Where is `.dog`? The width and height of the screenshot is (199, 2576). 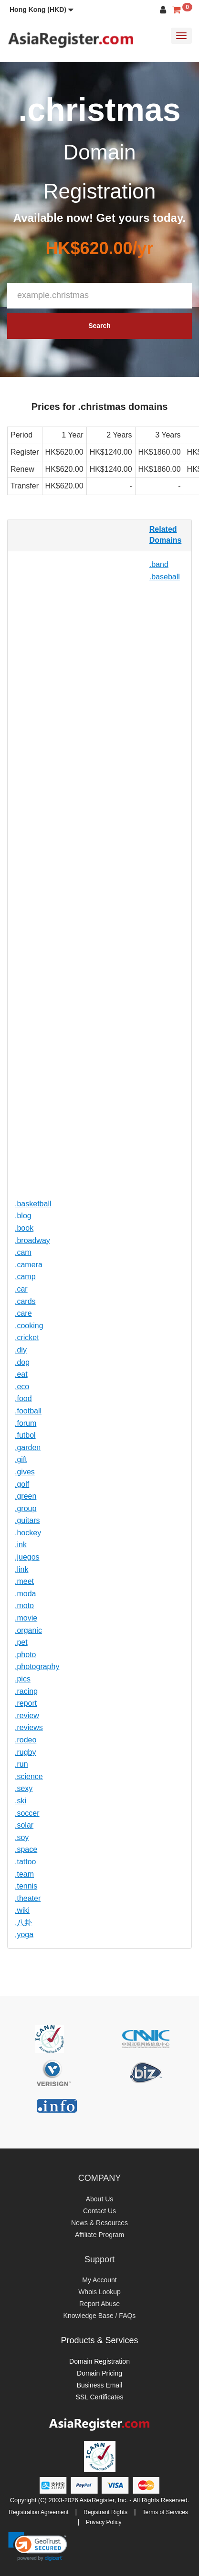
.dog is located at coordinates (22, 1362).